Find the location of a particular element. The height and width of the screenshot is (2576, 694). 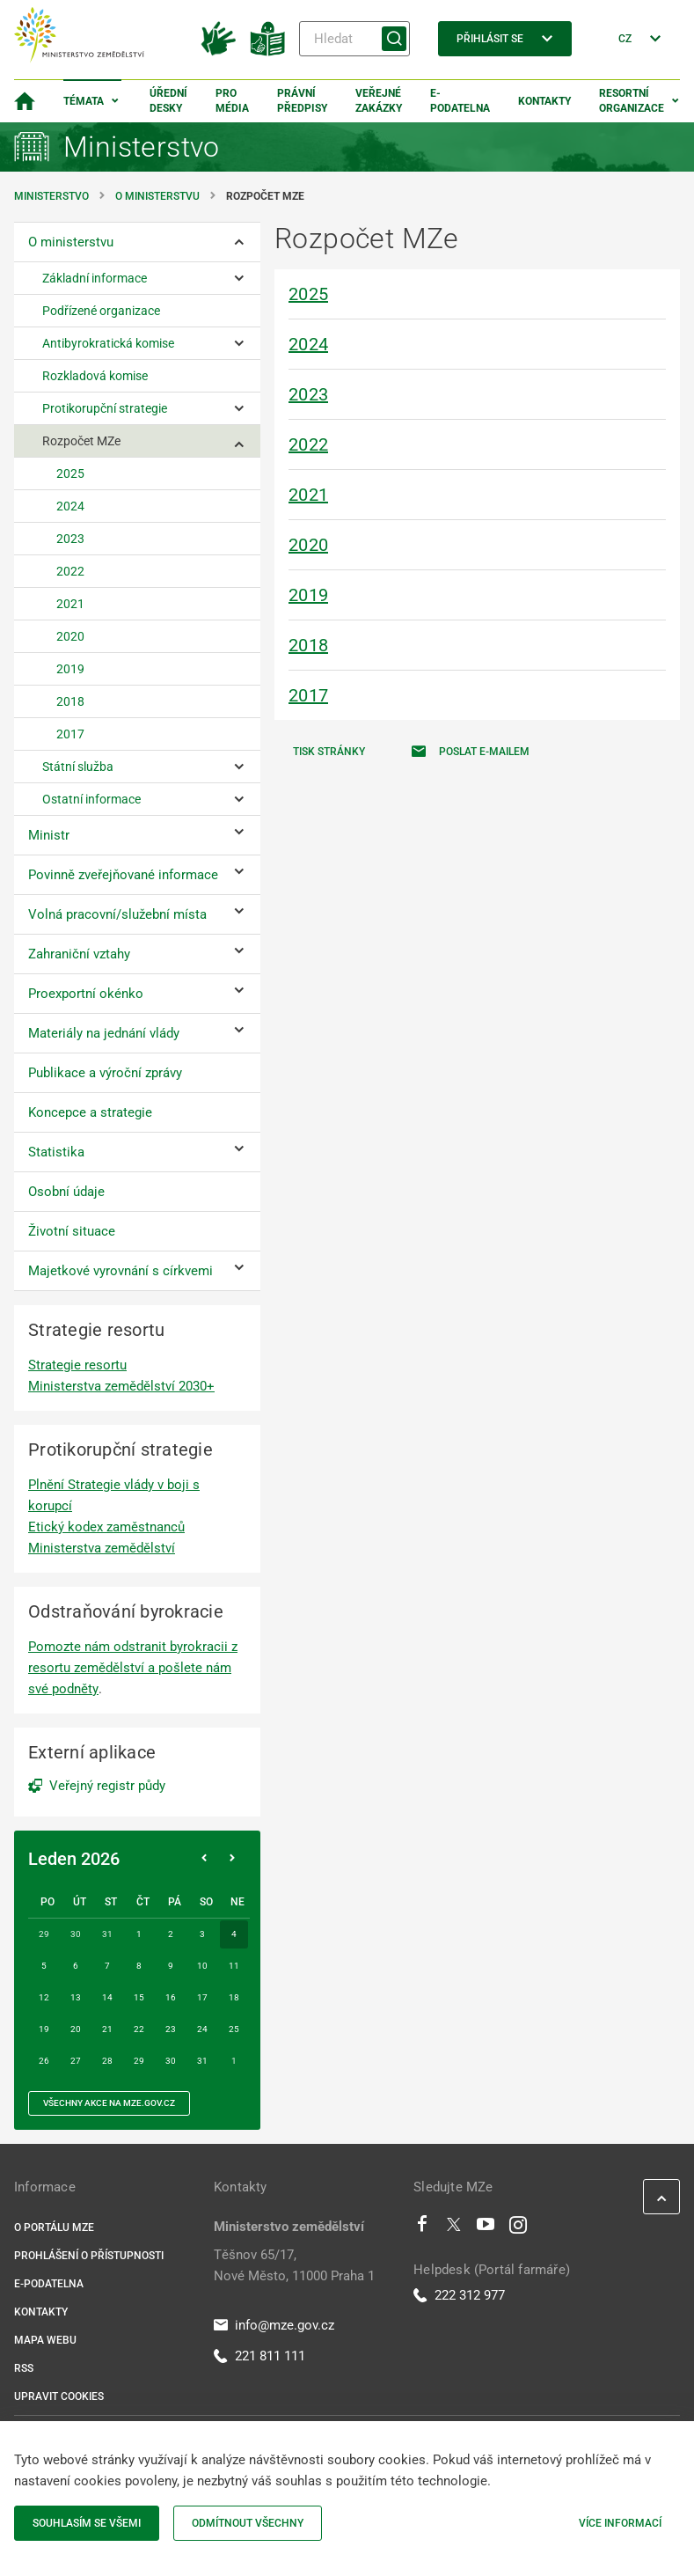

[Youtube] is located at coordinates (486, 2228).